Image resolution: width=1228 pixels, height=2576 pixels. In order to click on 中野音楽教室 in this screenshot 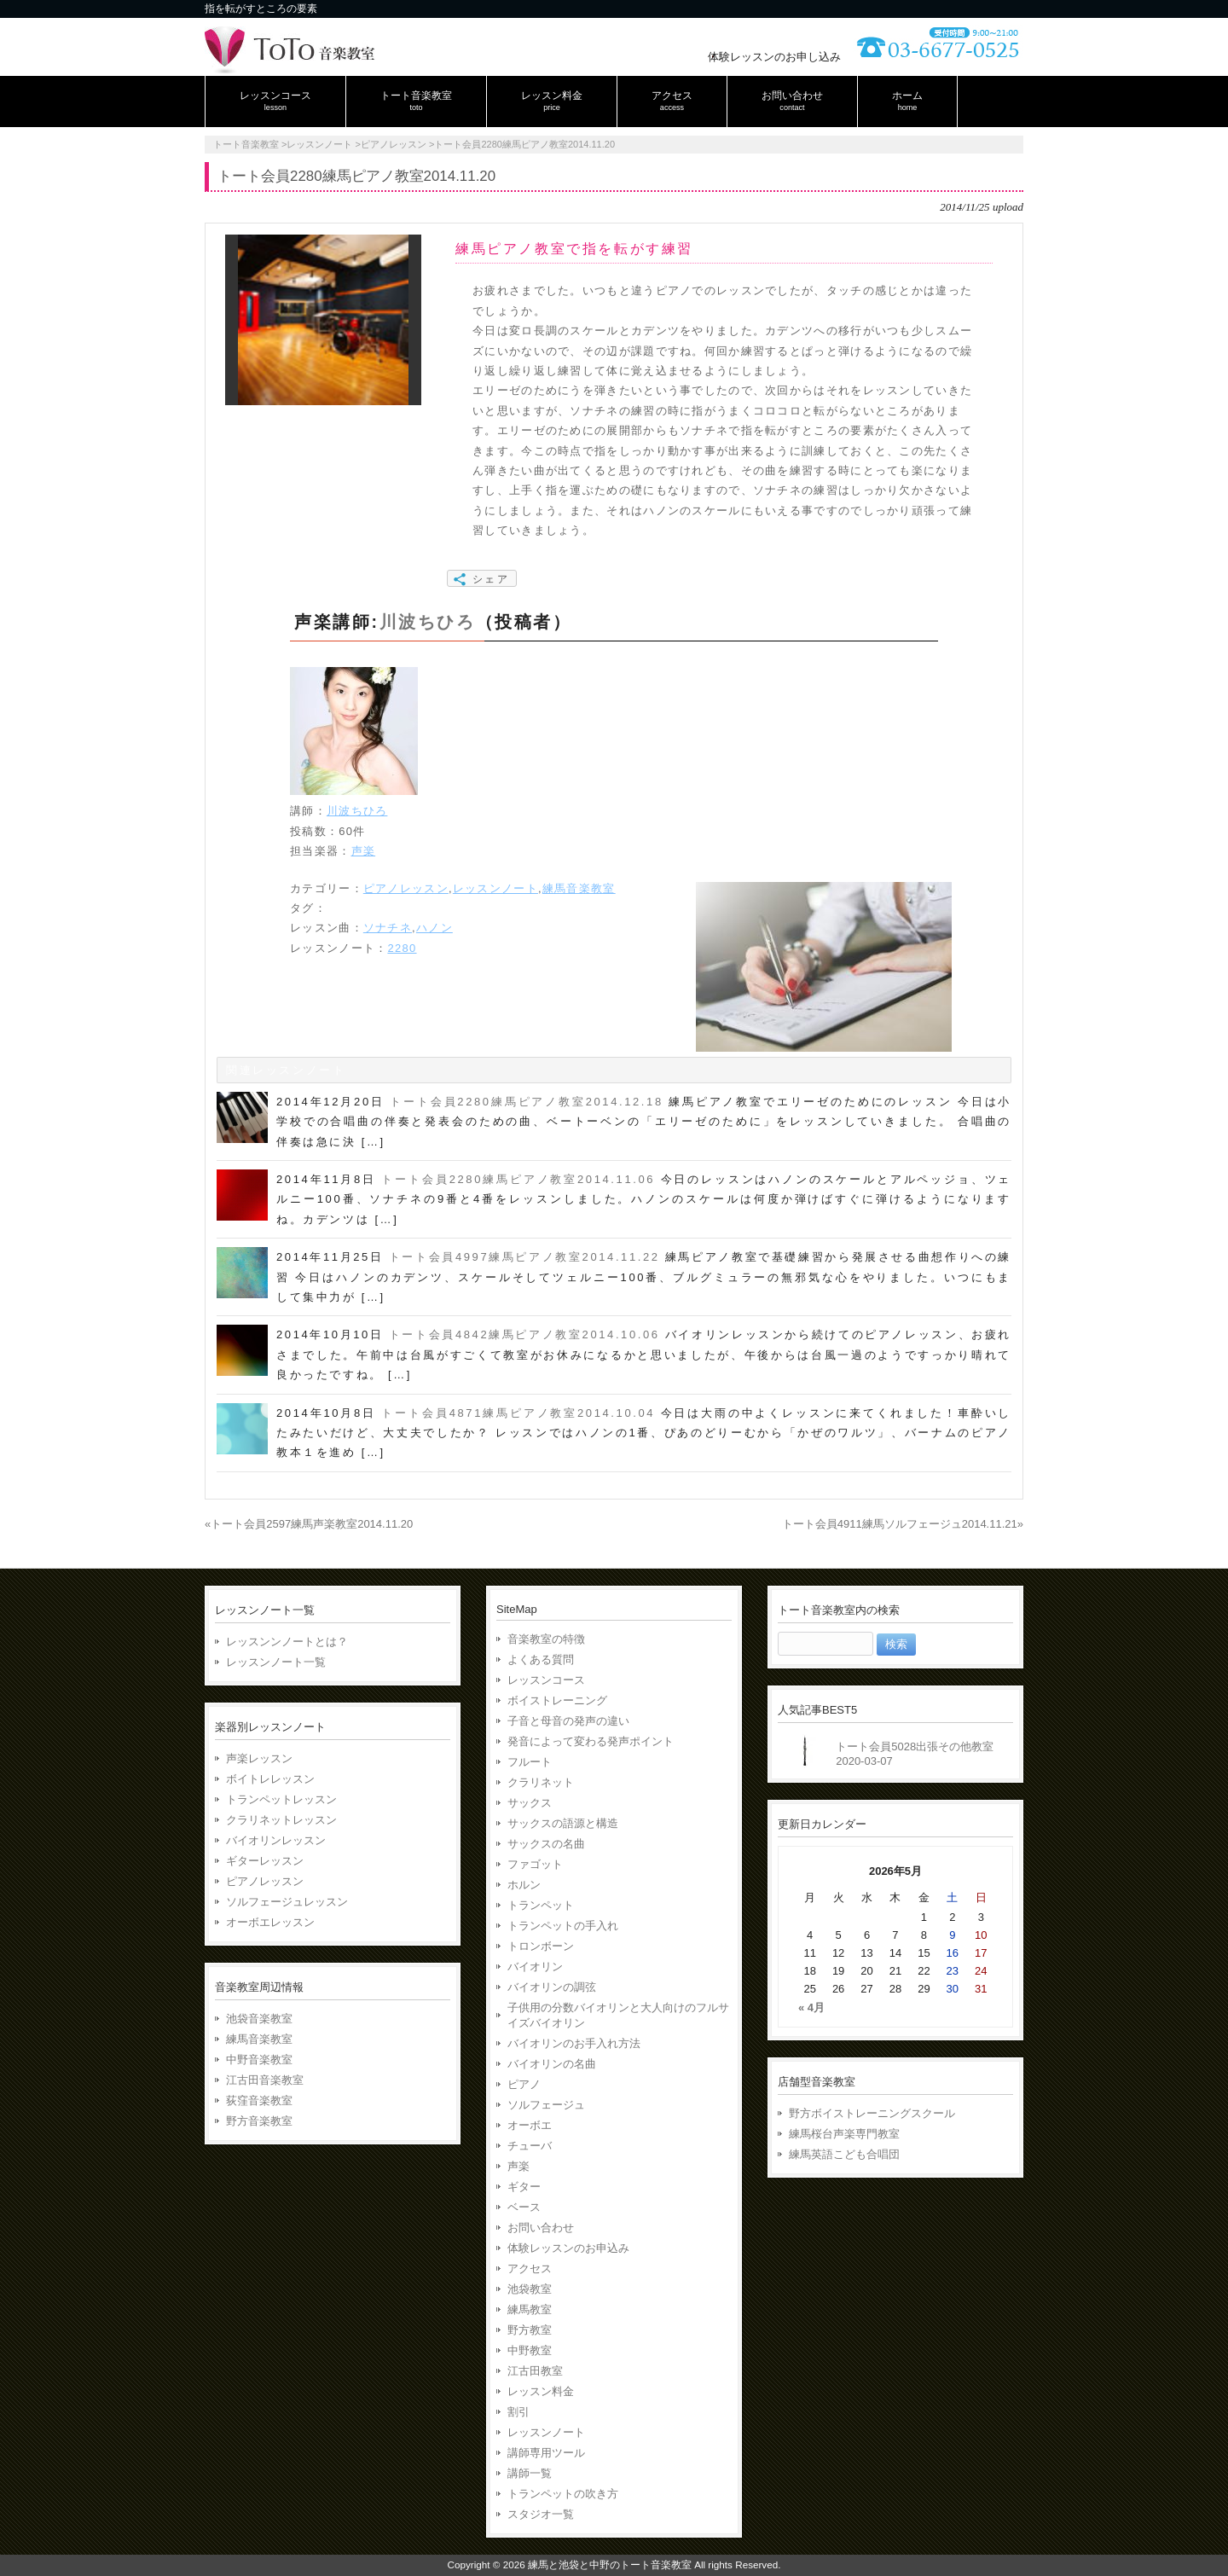, I will do `click(259, 2059)`.